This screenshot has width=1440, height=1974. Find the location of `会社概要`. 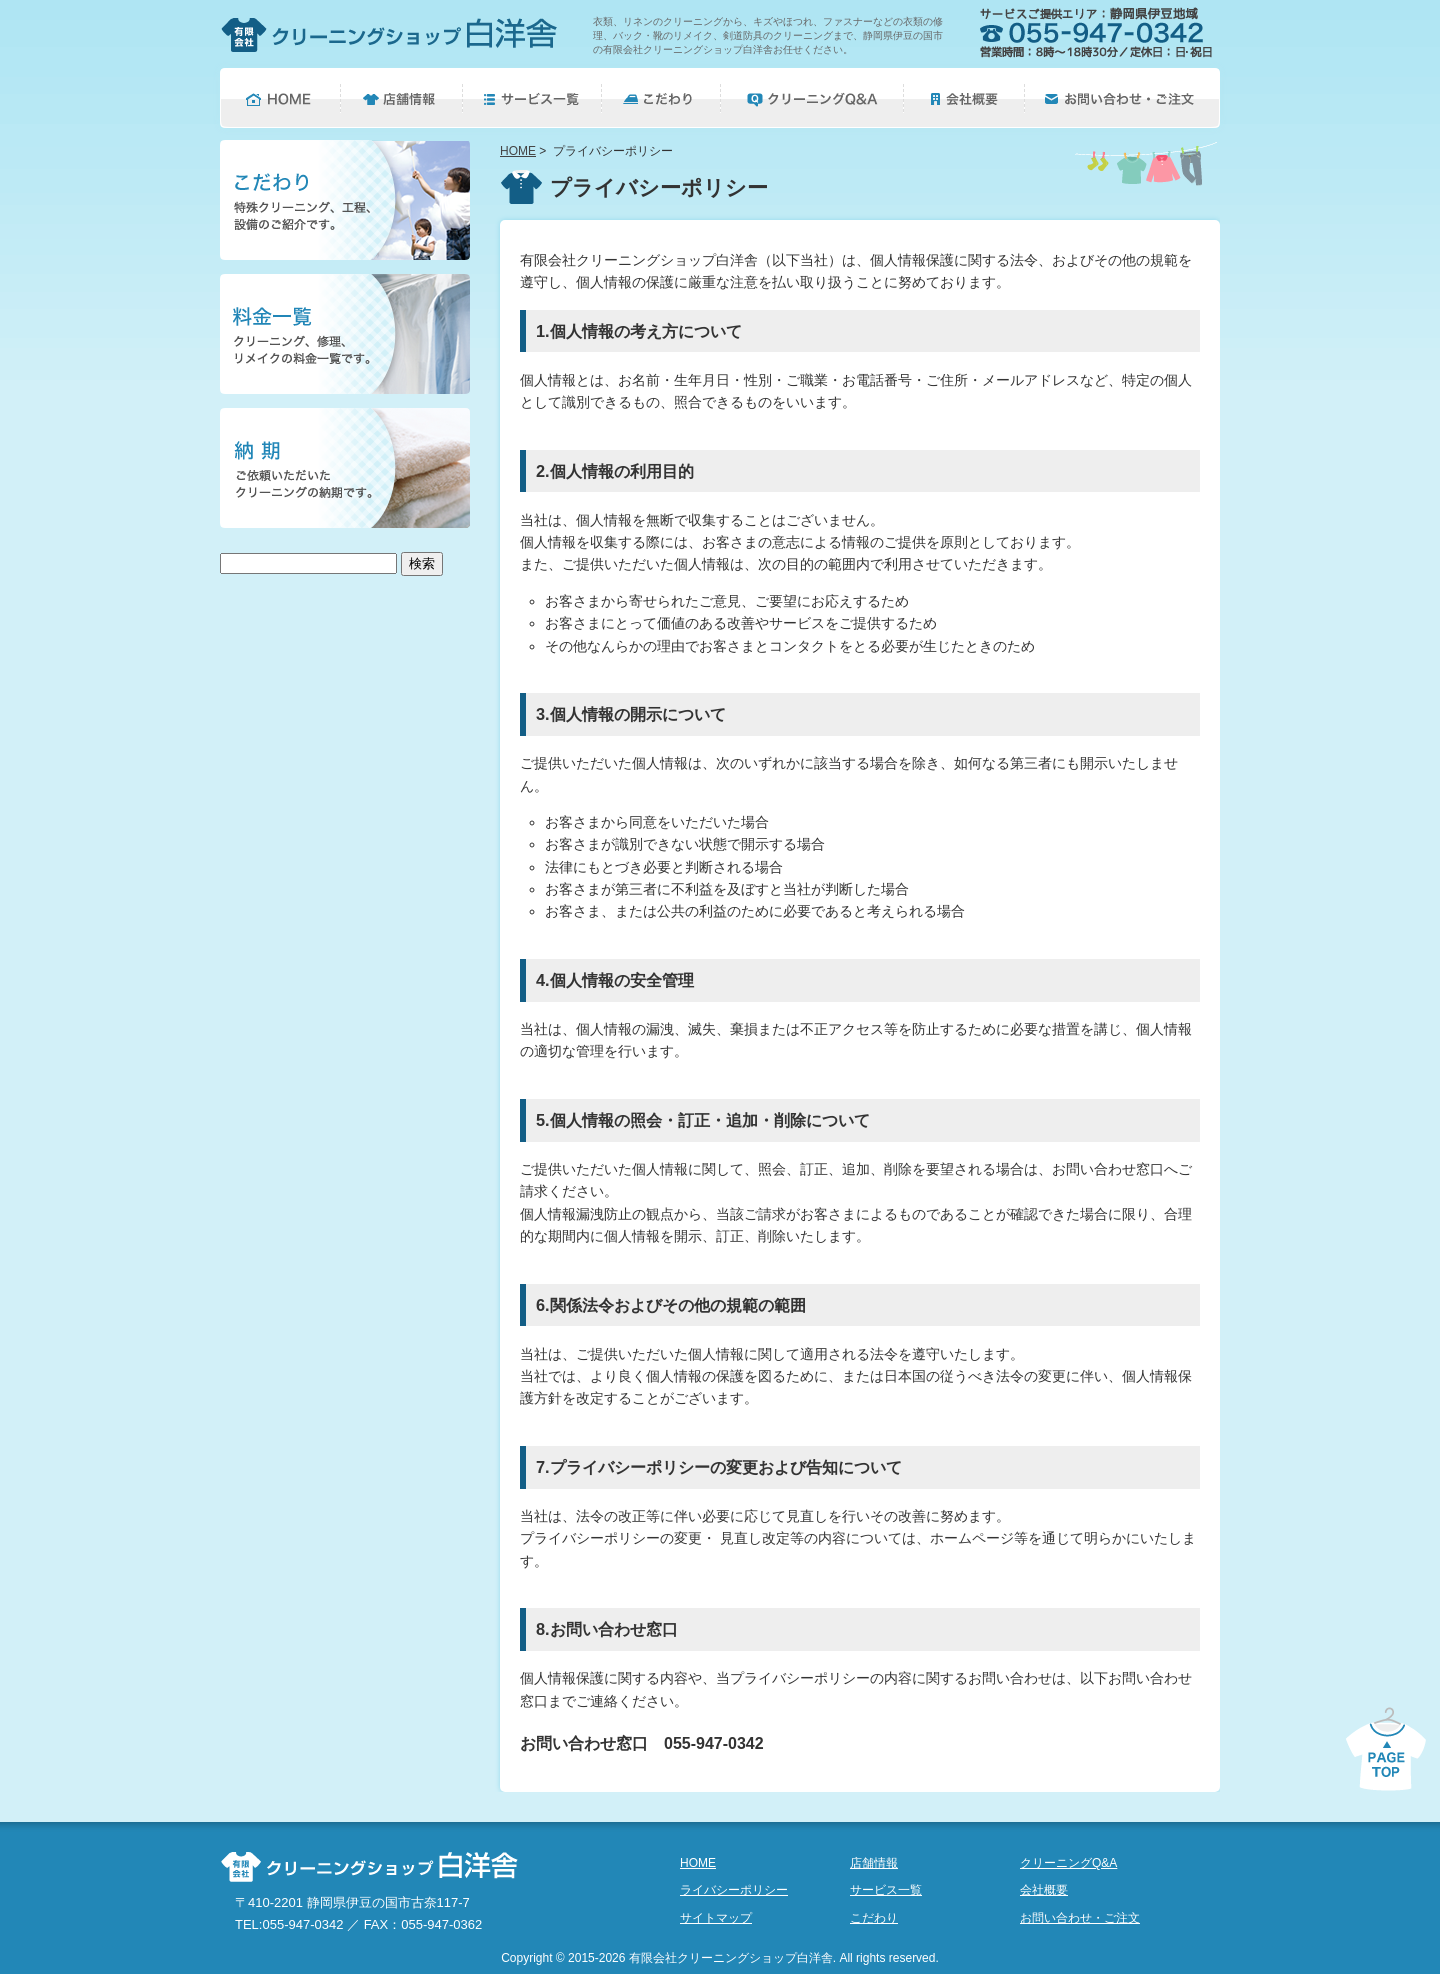

会社概要 is located at coordinates (1044, 1890).